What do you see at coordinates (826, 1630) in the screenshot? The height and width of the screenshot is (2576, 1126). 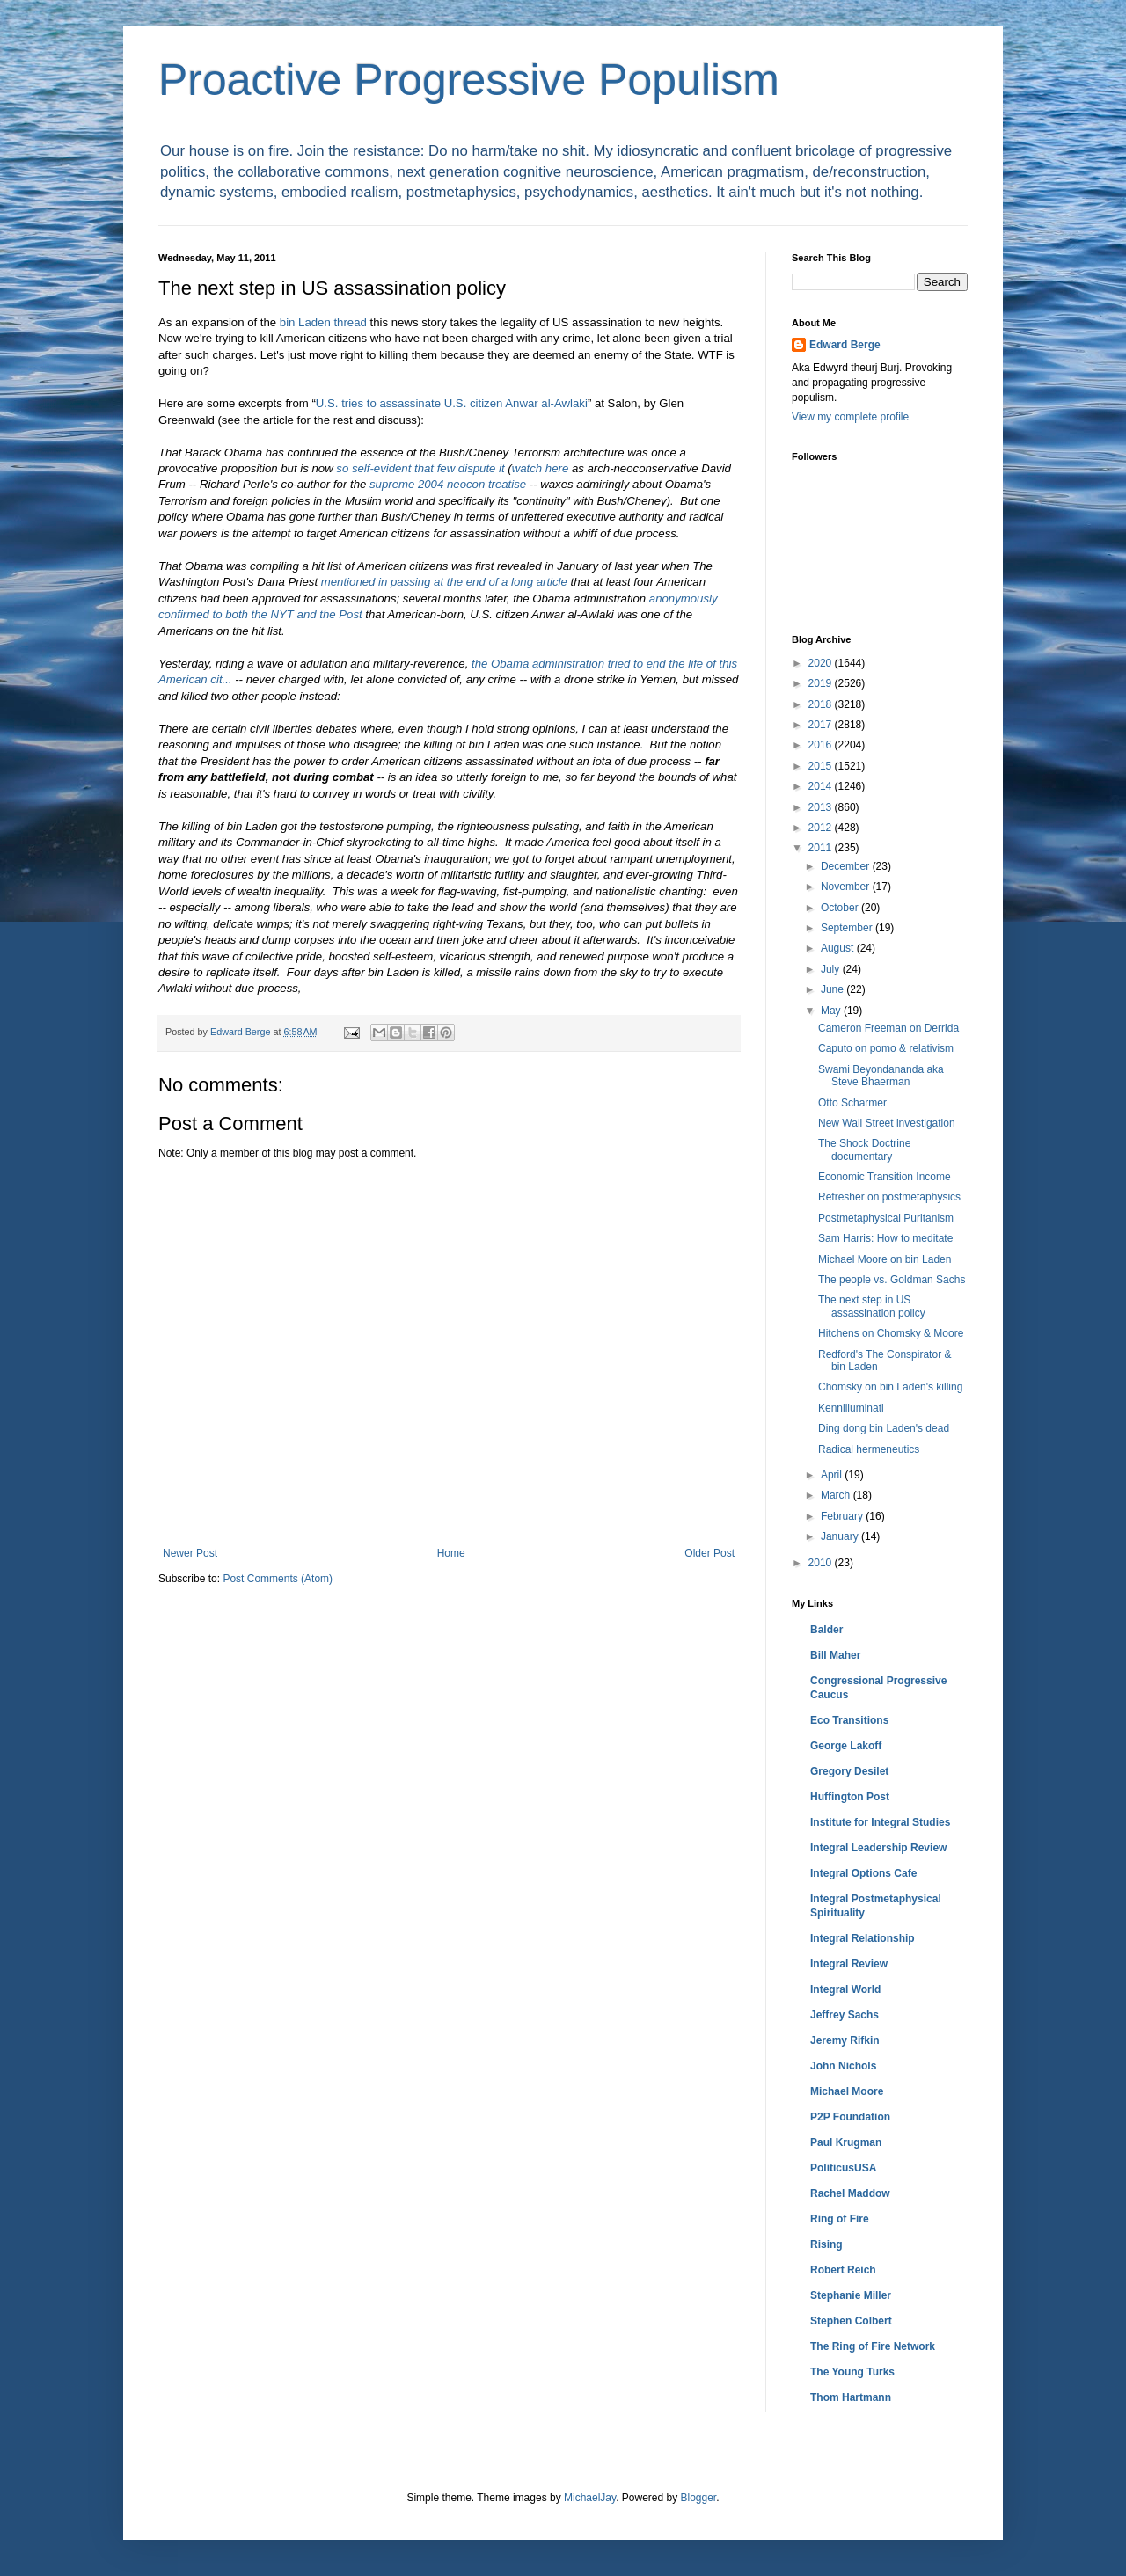 I see `Balder` at bounding box center [826, 1630].